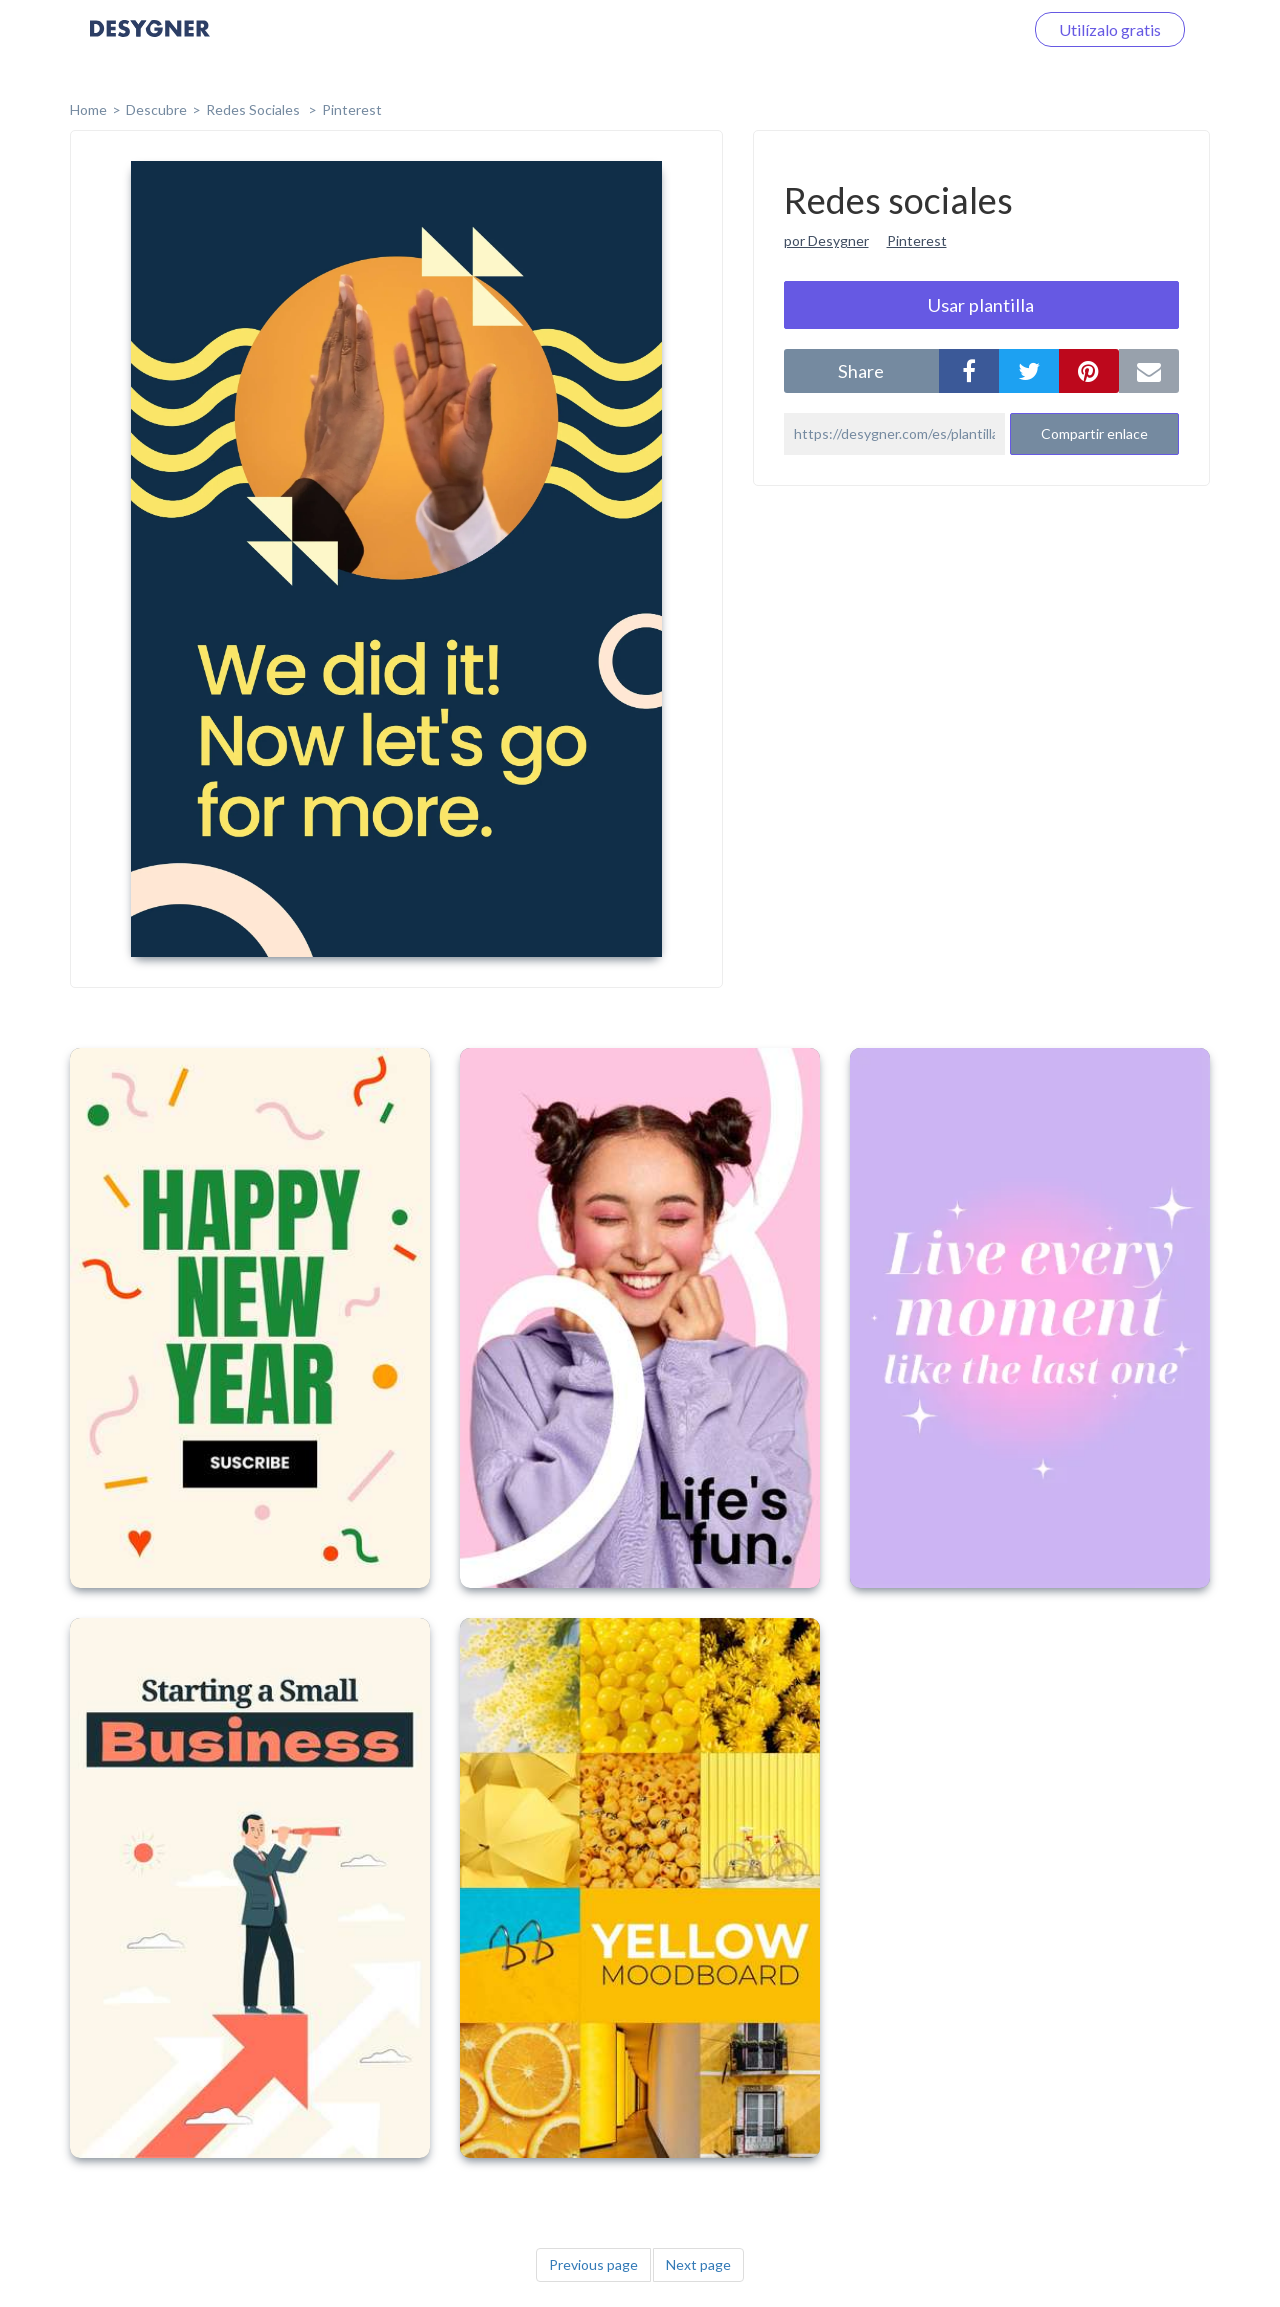 This screenshot has width=1280, height=2307. I want to click on Next page, so click(698, 2264).